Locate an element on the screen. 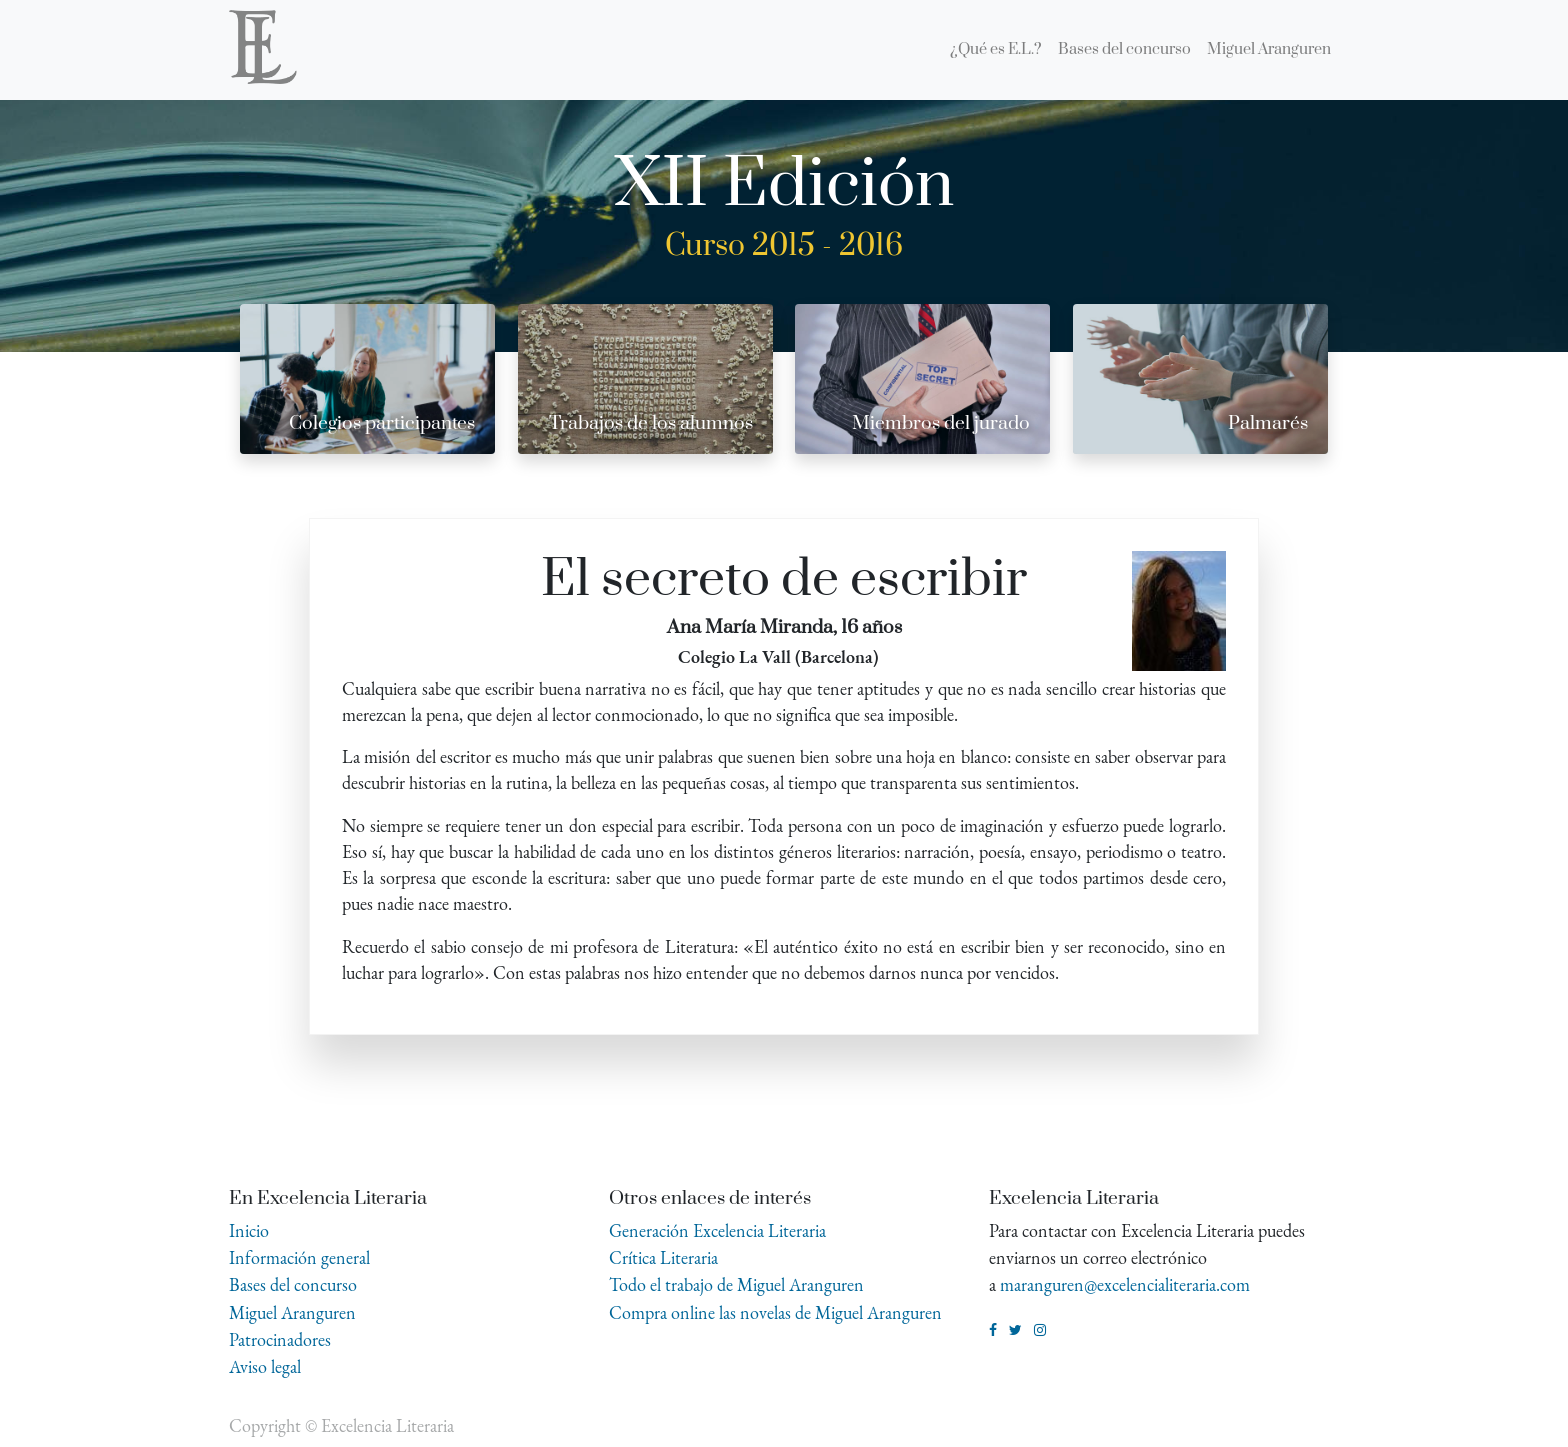 This screenshot has width=1568, height=1447. Información general is located at coordinates (299, 1257).